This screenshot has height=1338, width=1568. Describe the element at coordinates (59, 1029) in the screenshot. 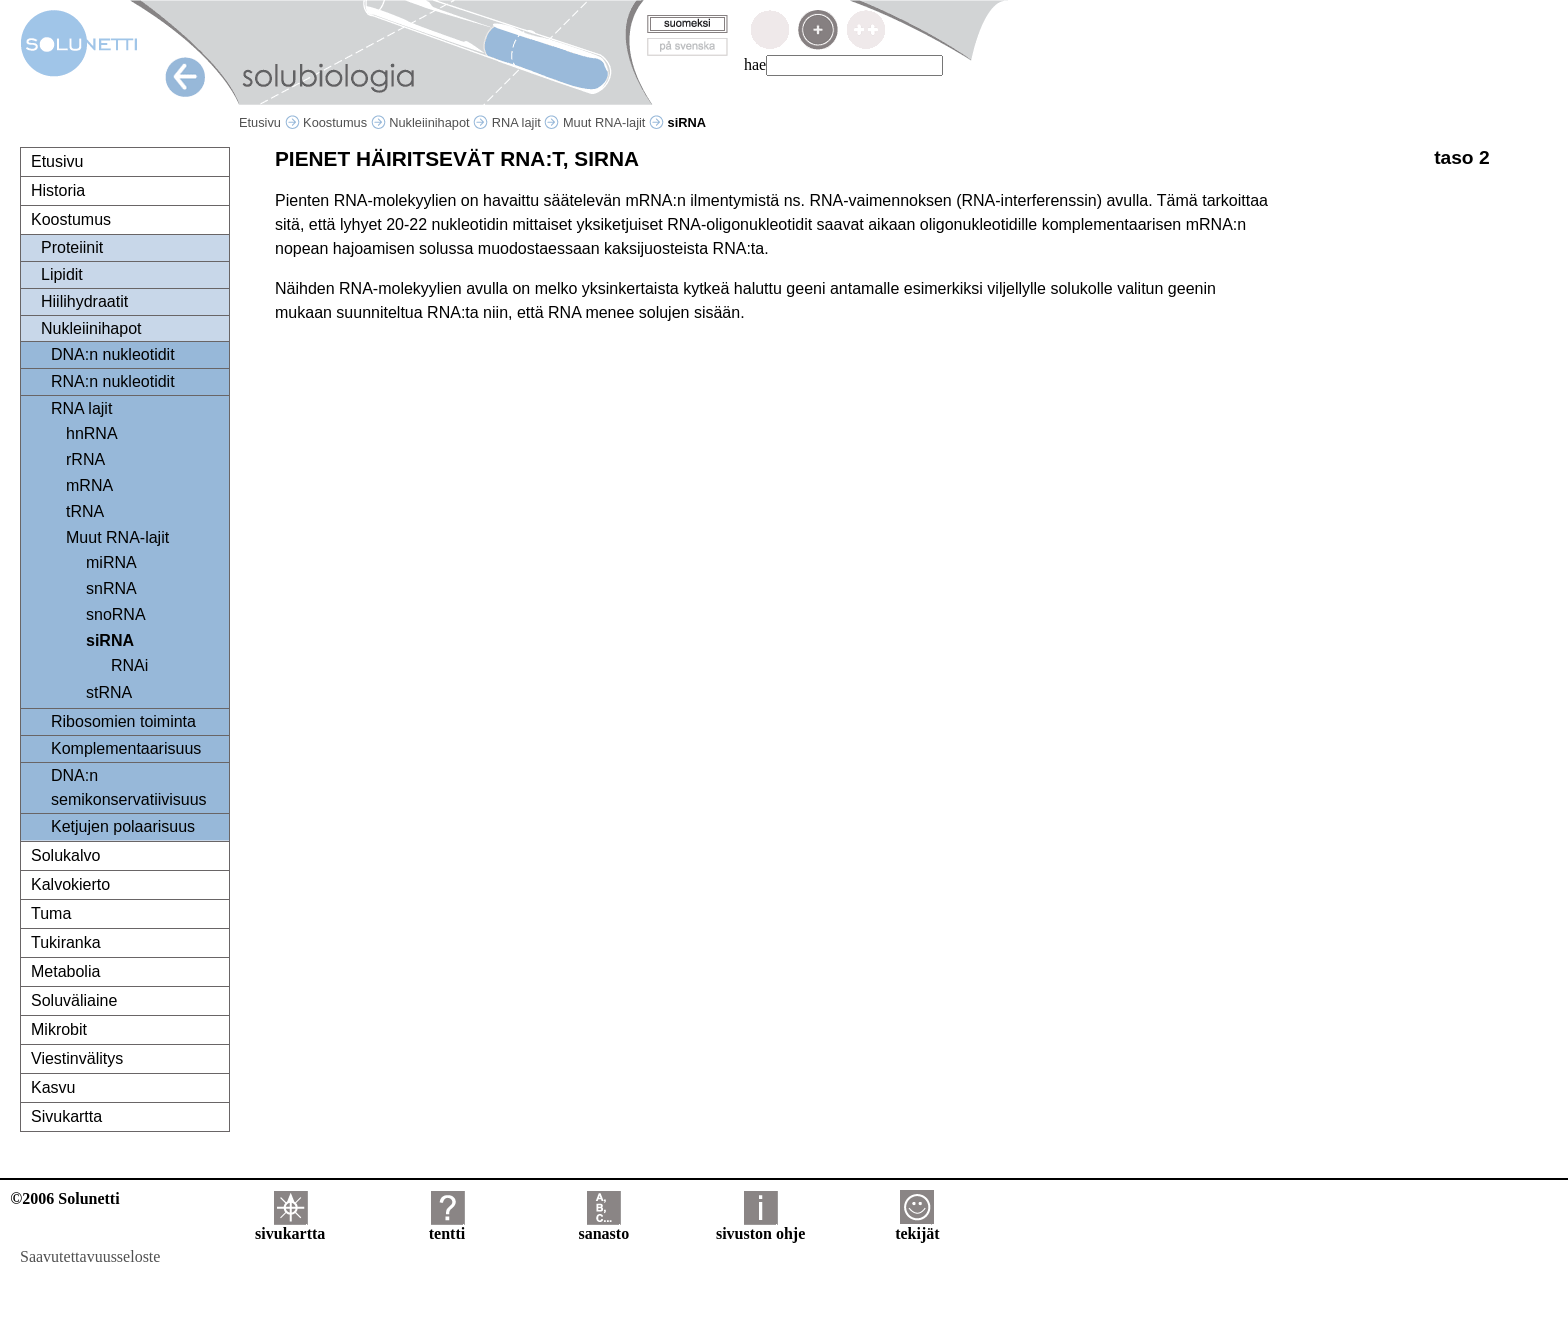

I see `Mikrobit` at that location.